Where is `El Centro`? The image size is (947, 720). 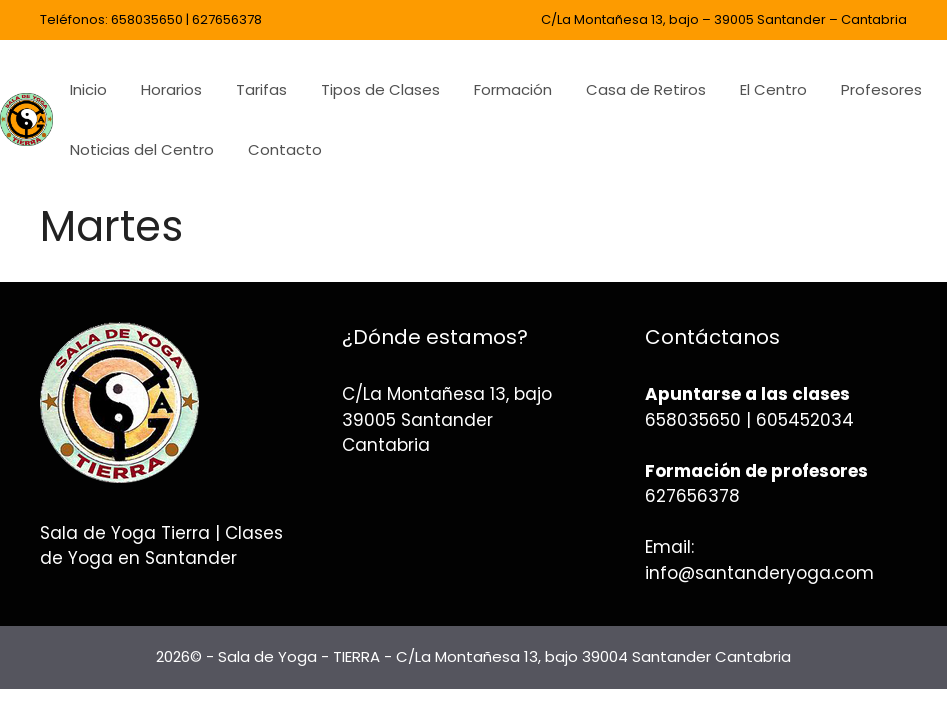 El Centro is located at coordinates (773, 89).